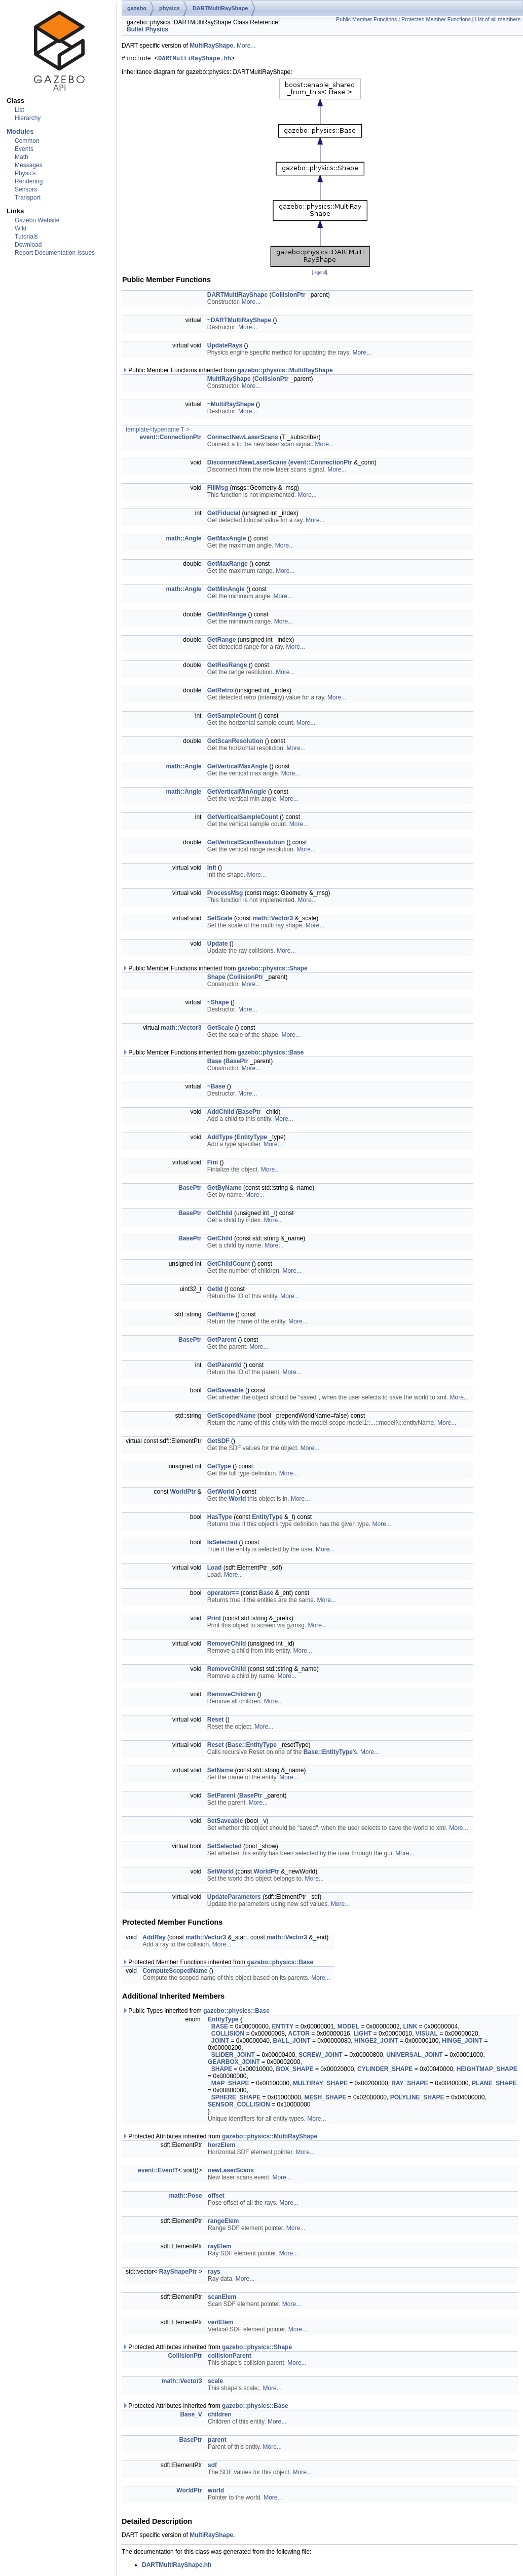 This screenshot has width=523, height=2576. Describe the element at coordinates (153, 1938) in the screenshot. I see `AddRay` at that location.